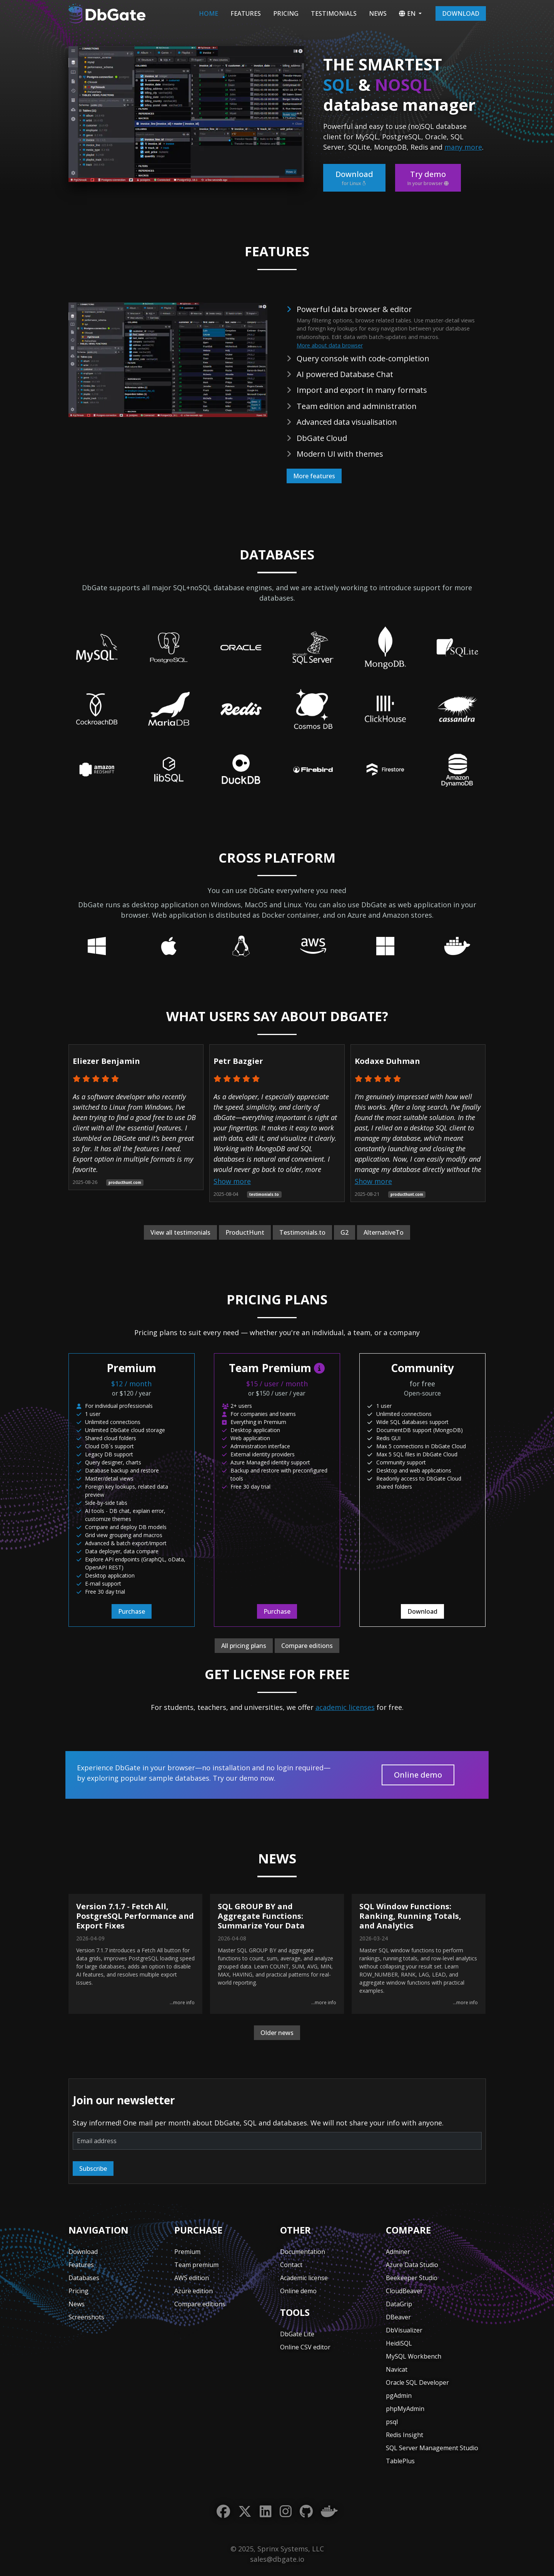  Describe the element at coordinates (384, 1232) in the screenshot. I see `AlternativeTo` at that location.